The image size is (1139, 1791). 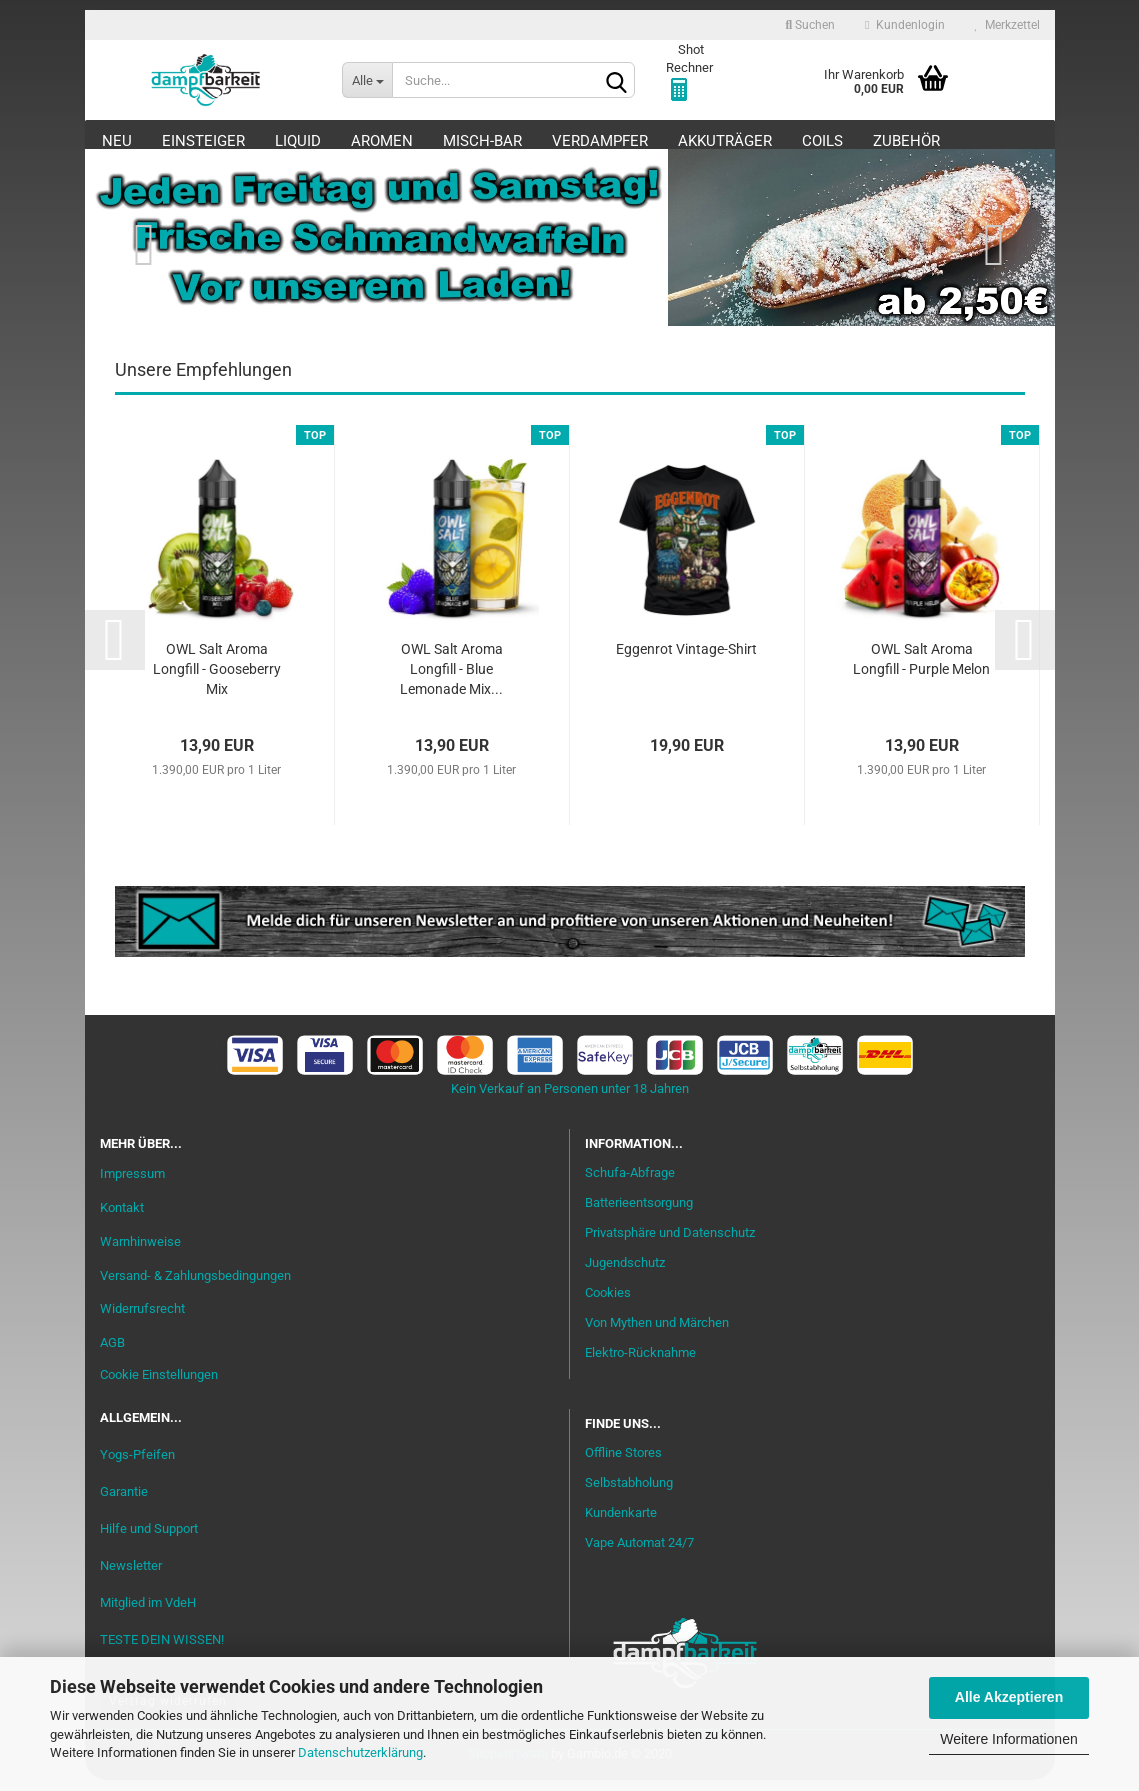 I want to click on Zubehör, so click(x=906, y=141).